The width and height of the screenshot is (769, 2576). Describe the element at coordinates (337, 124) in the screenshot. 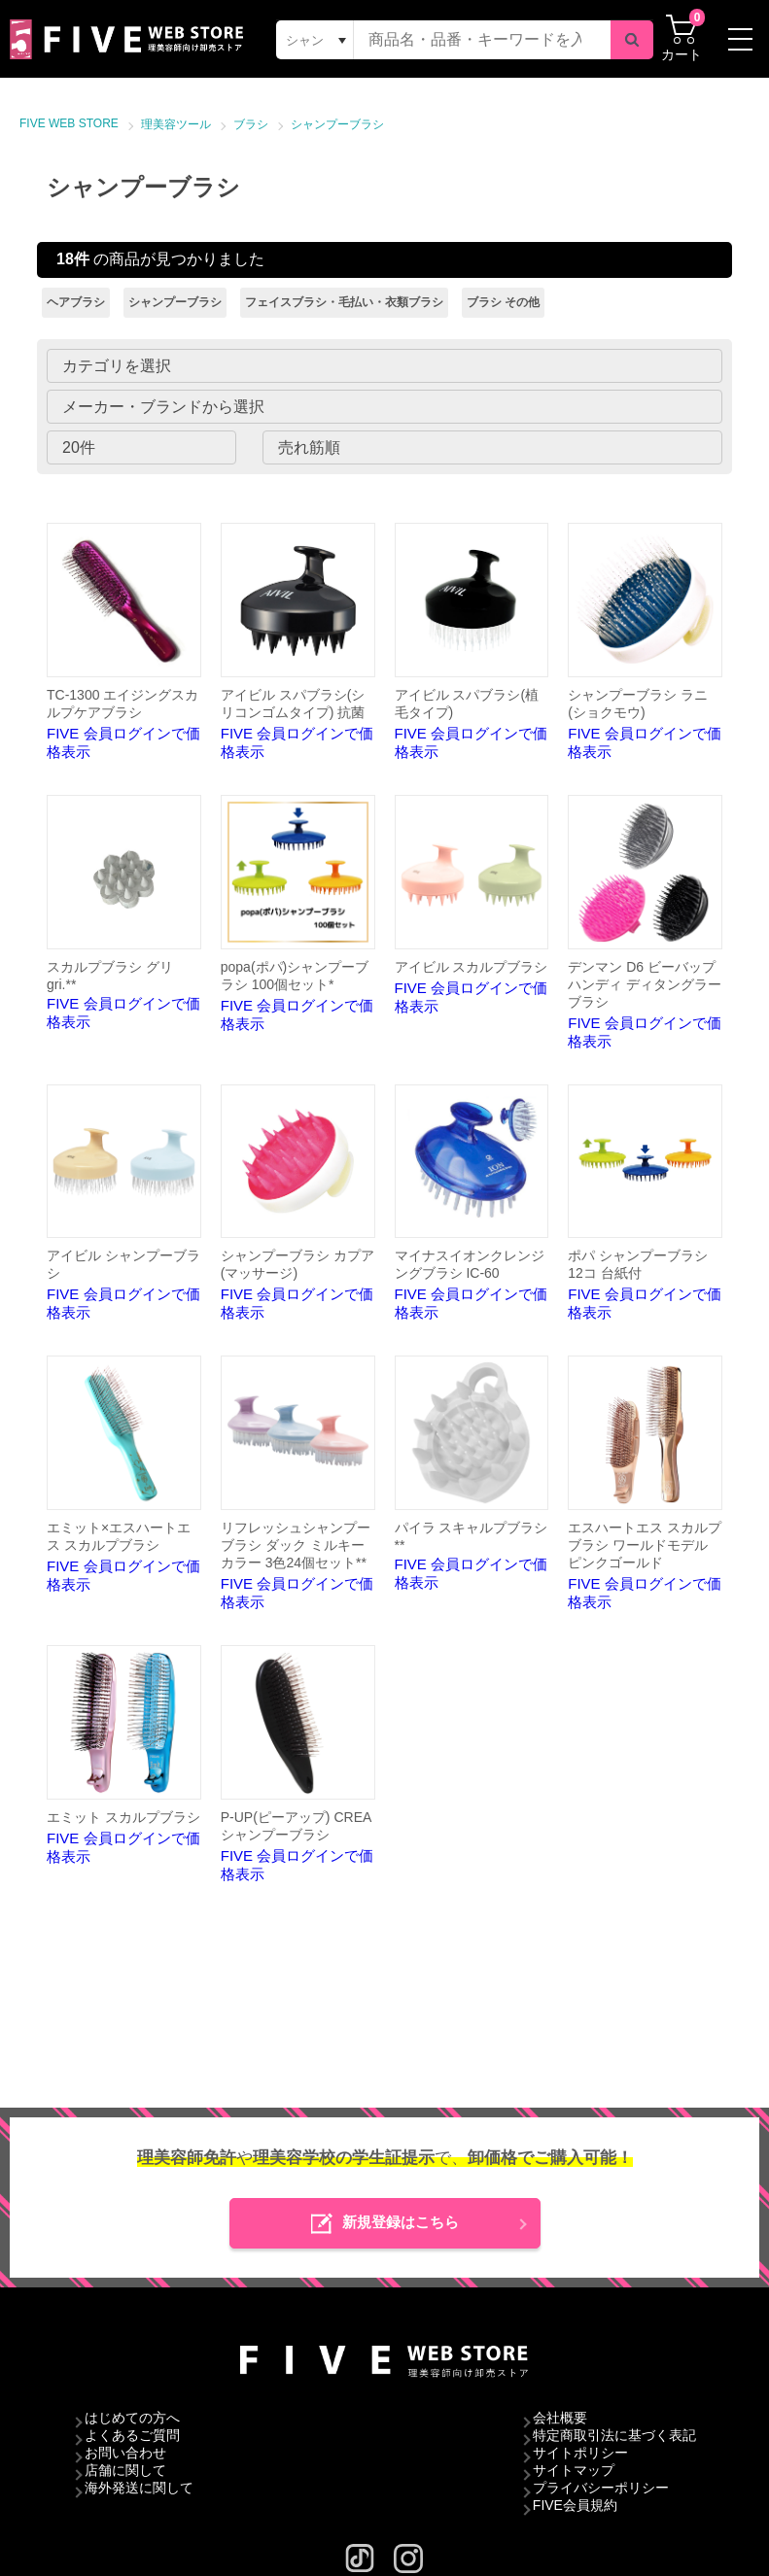

I see `シャンプーブラシ` at that location.